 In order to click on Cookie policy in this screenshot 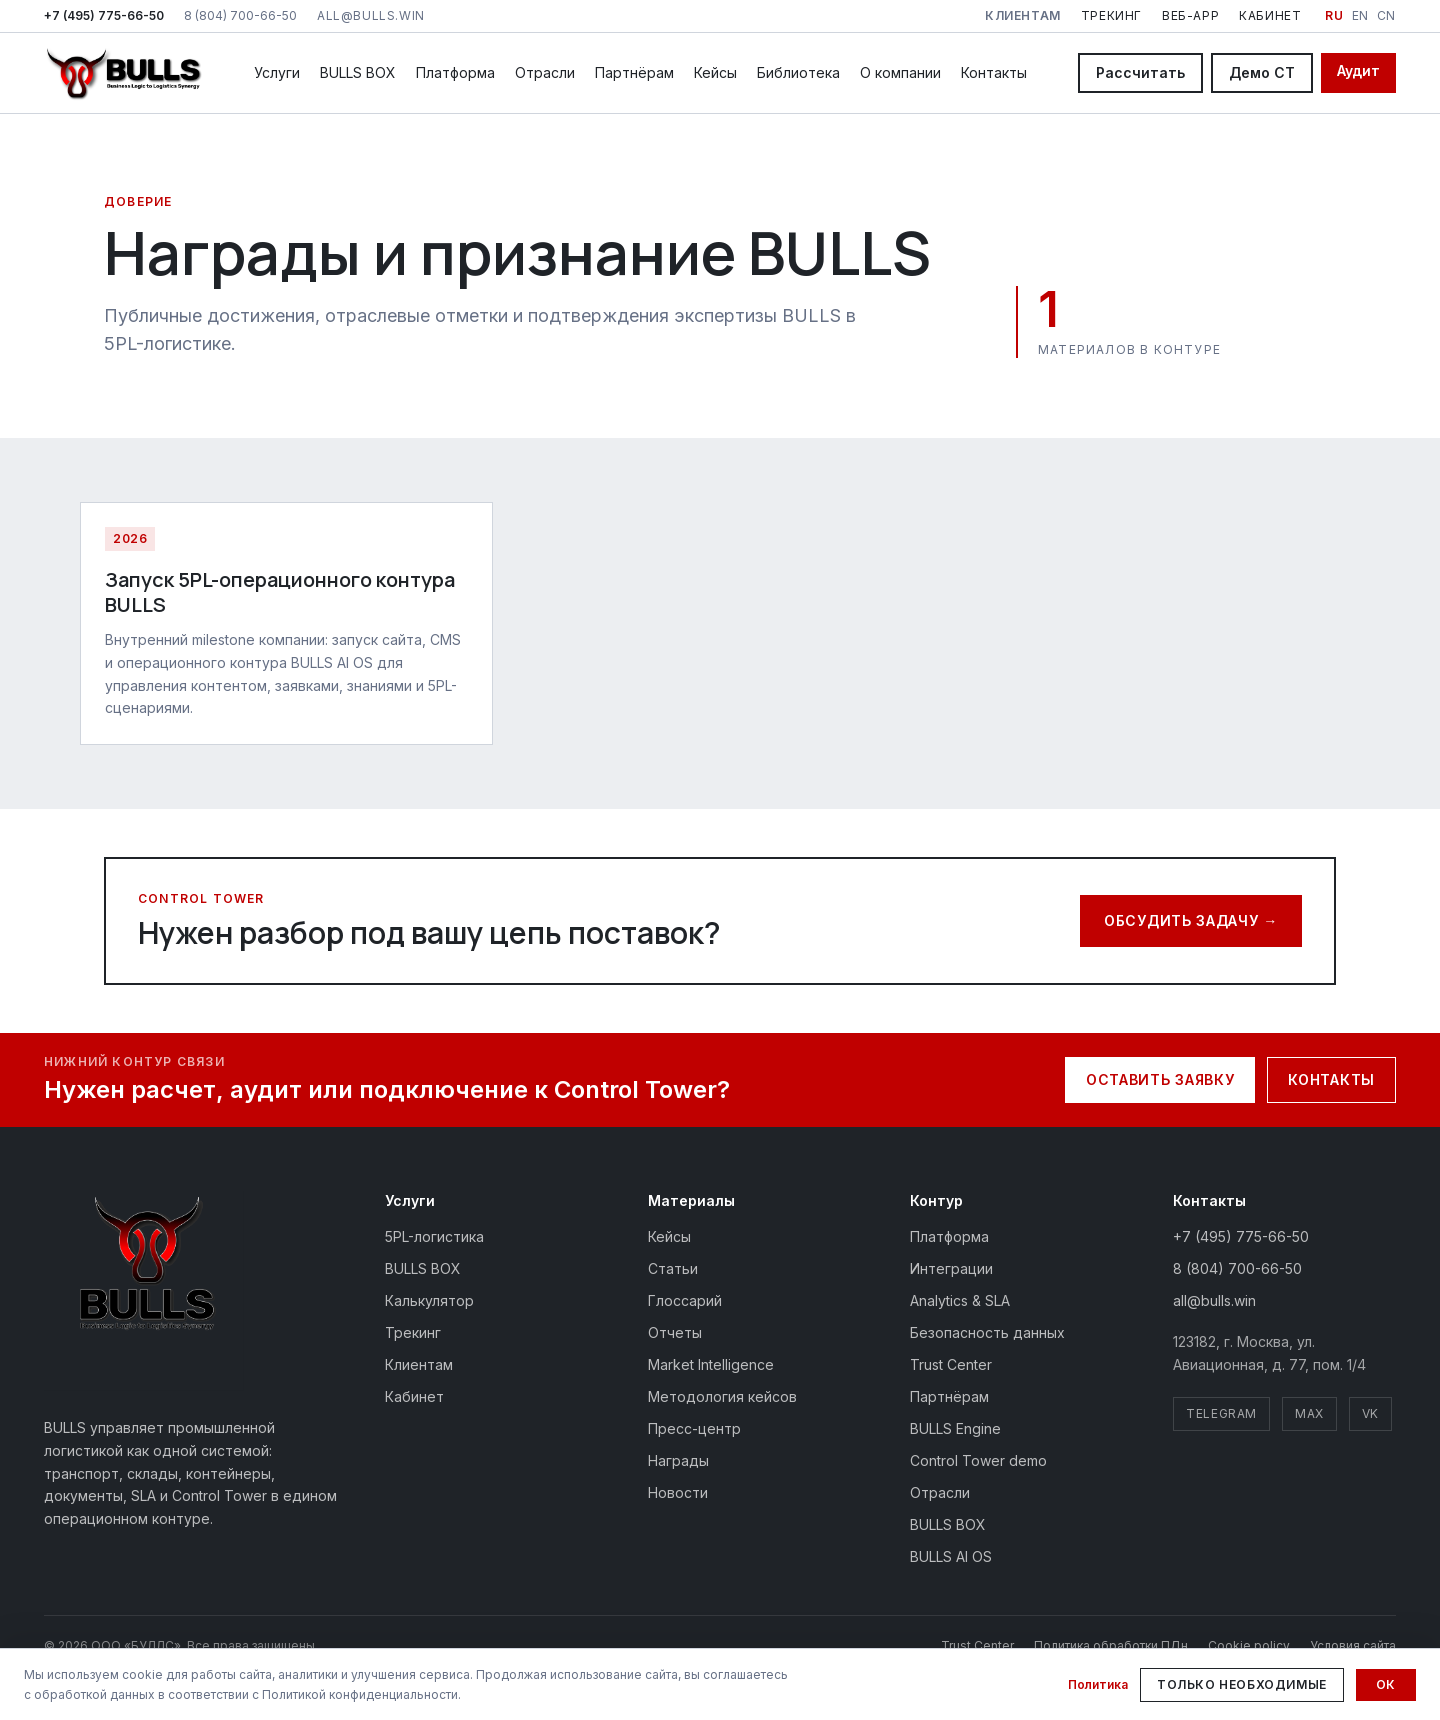, I will do `click(1249, 1645)`.